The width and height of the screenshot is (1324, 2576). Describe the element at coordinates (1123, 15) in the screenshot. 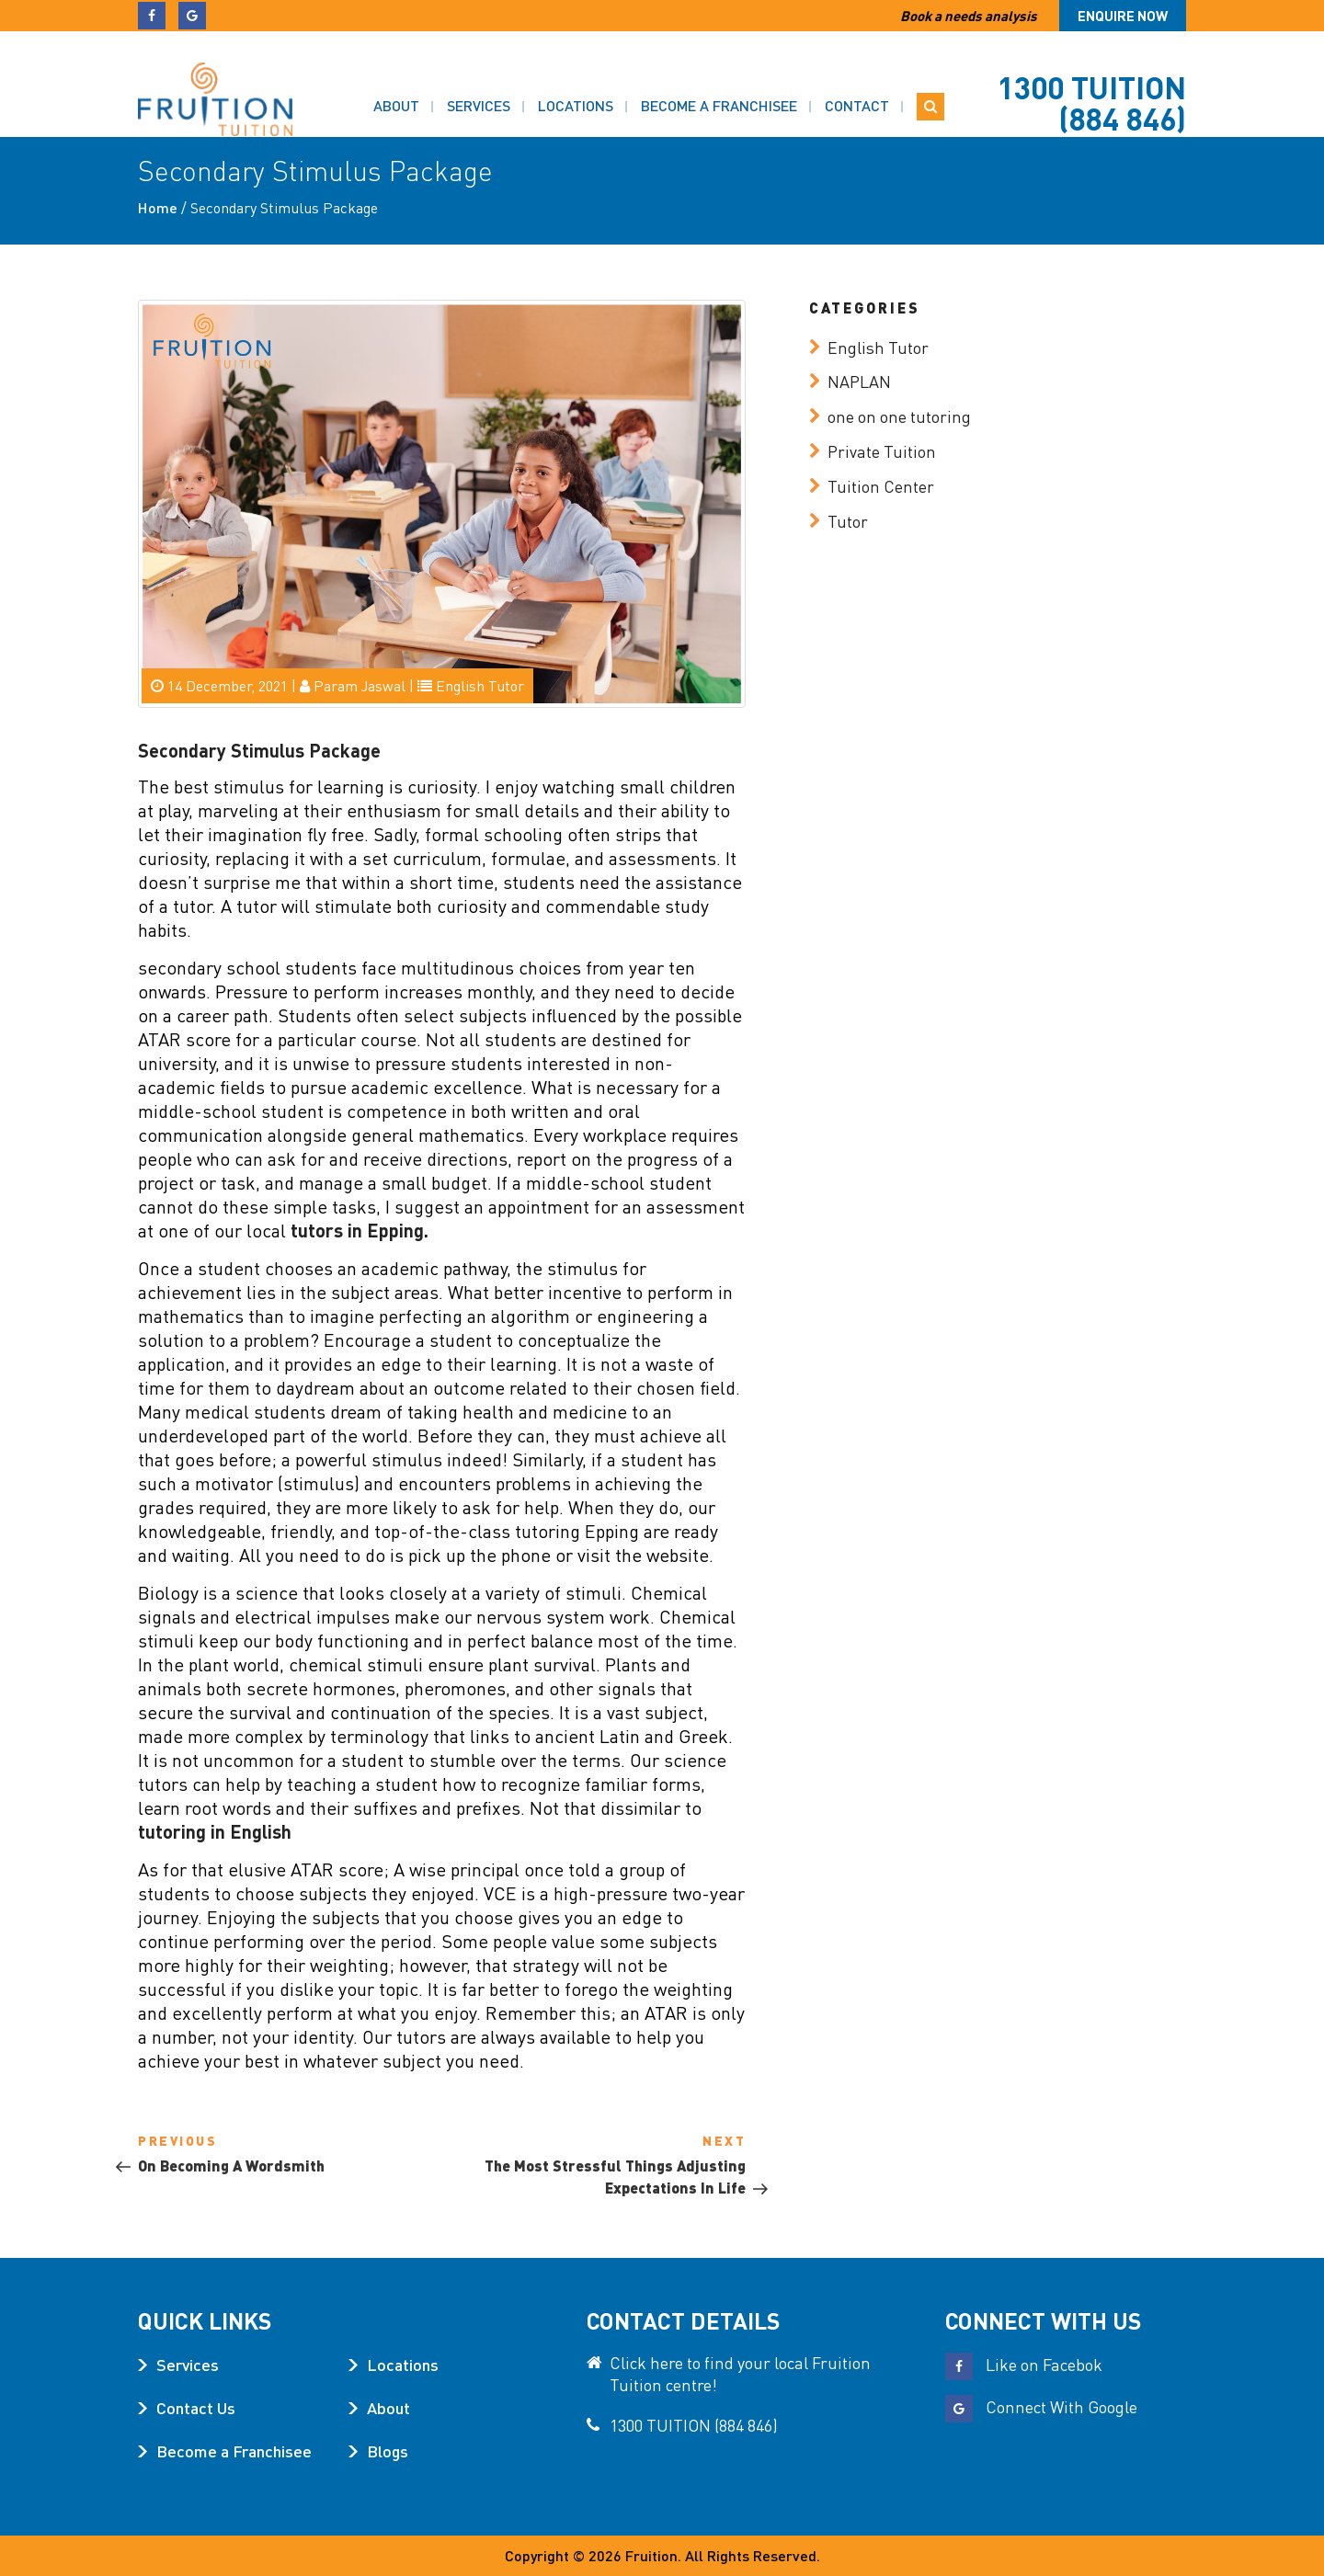

I see `Enquire now` at that location.